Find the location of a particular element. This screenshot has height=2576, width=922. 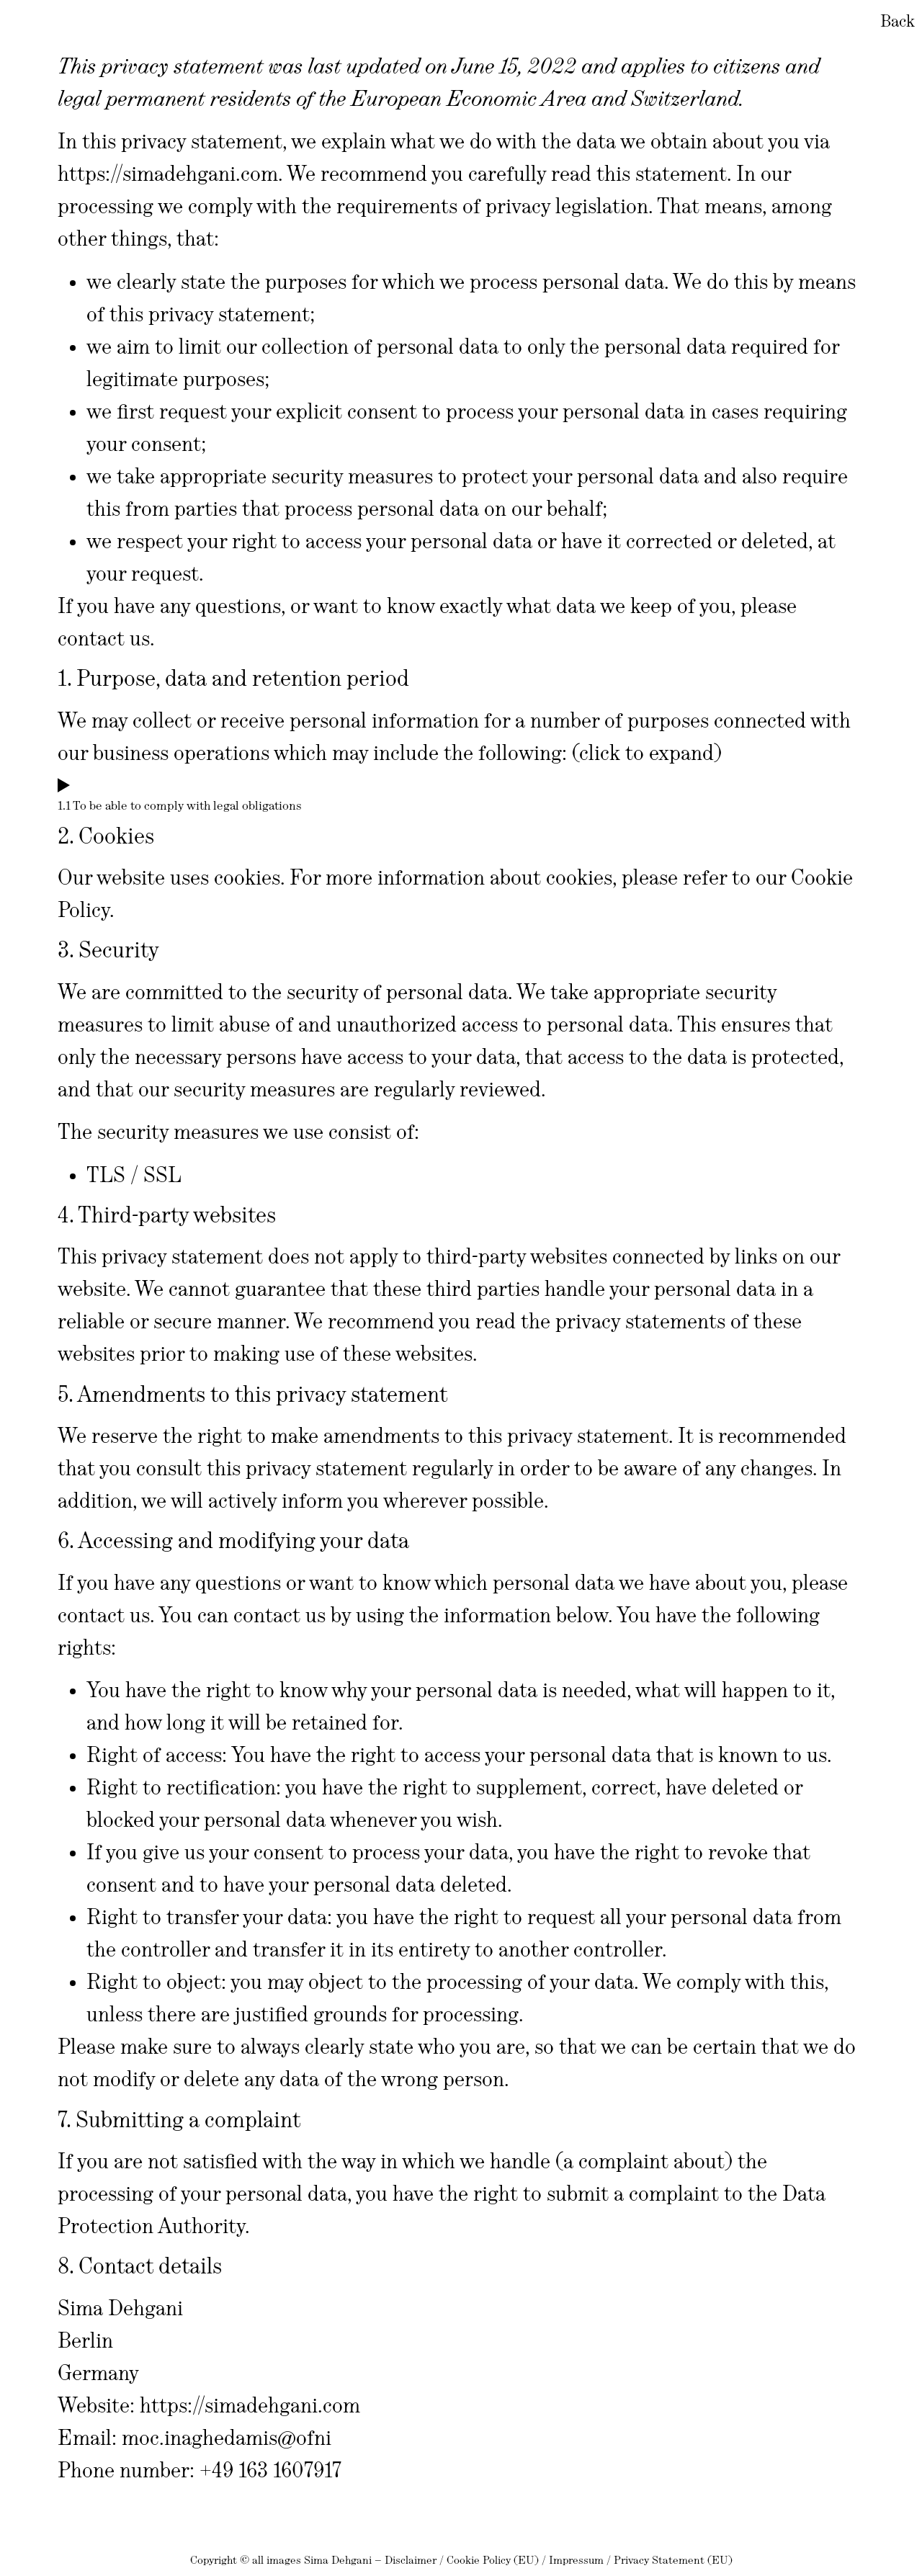

Impressum is located at coordinates (576, 2559).